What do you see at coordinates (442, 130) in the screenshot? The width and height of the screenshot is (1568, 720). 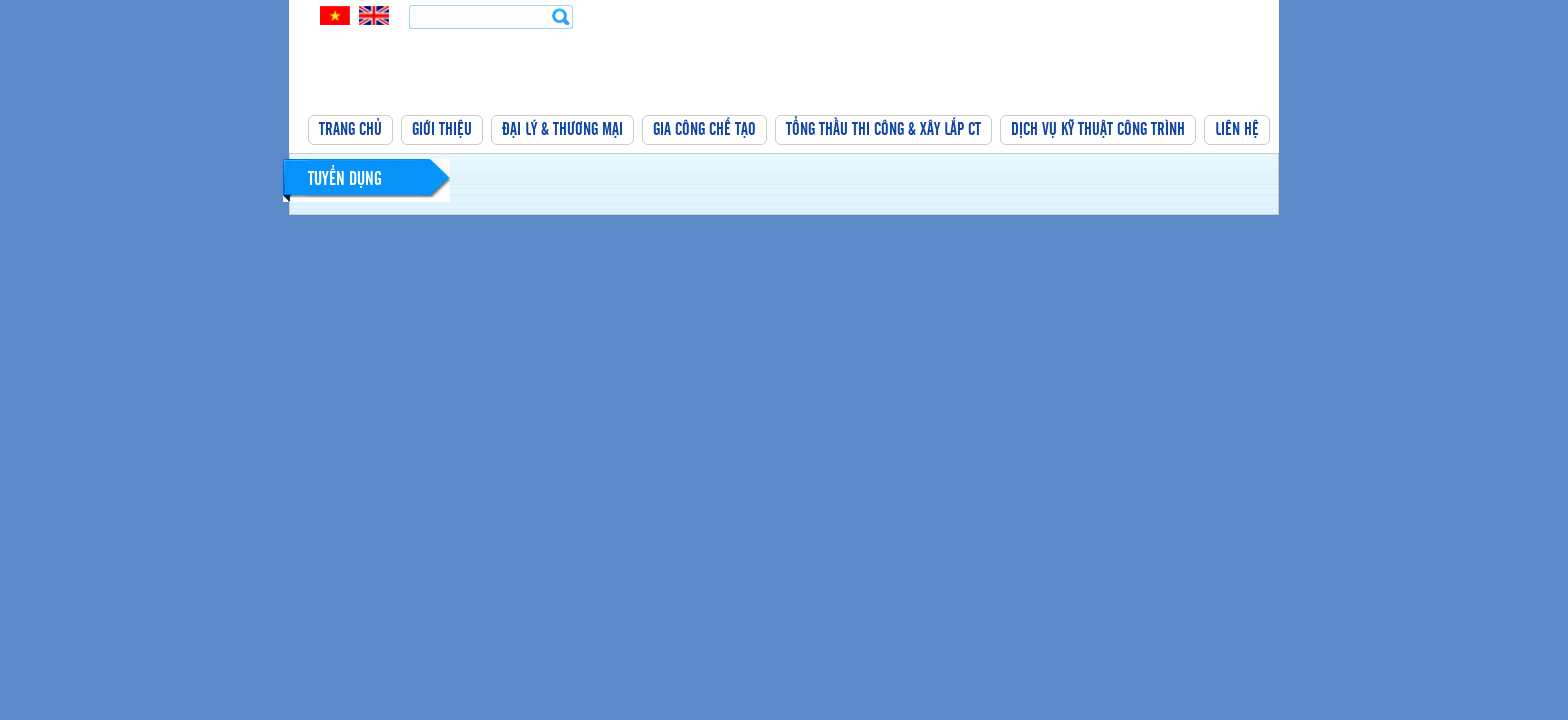 I see `Giới thiệu` at bounding box center [442, 130].